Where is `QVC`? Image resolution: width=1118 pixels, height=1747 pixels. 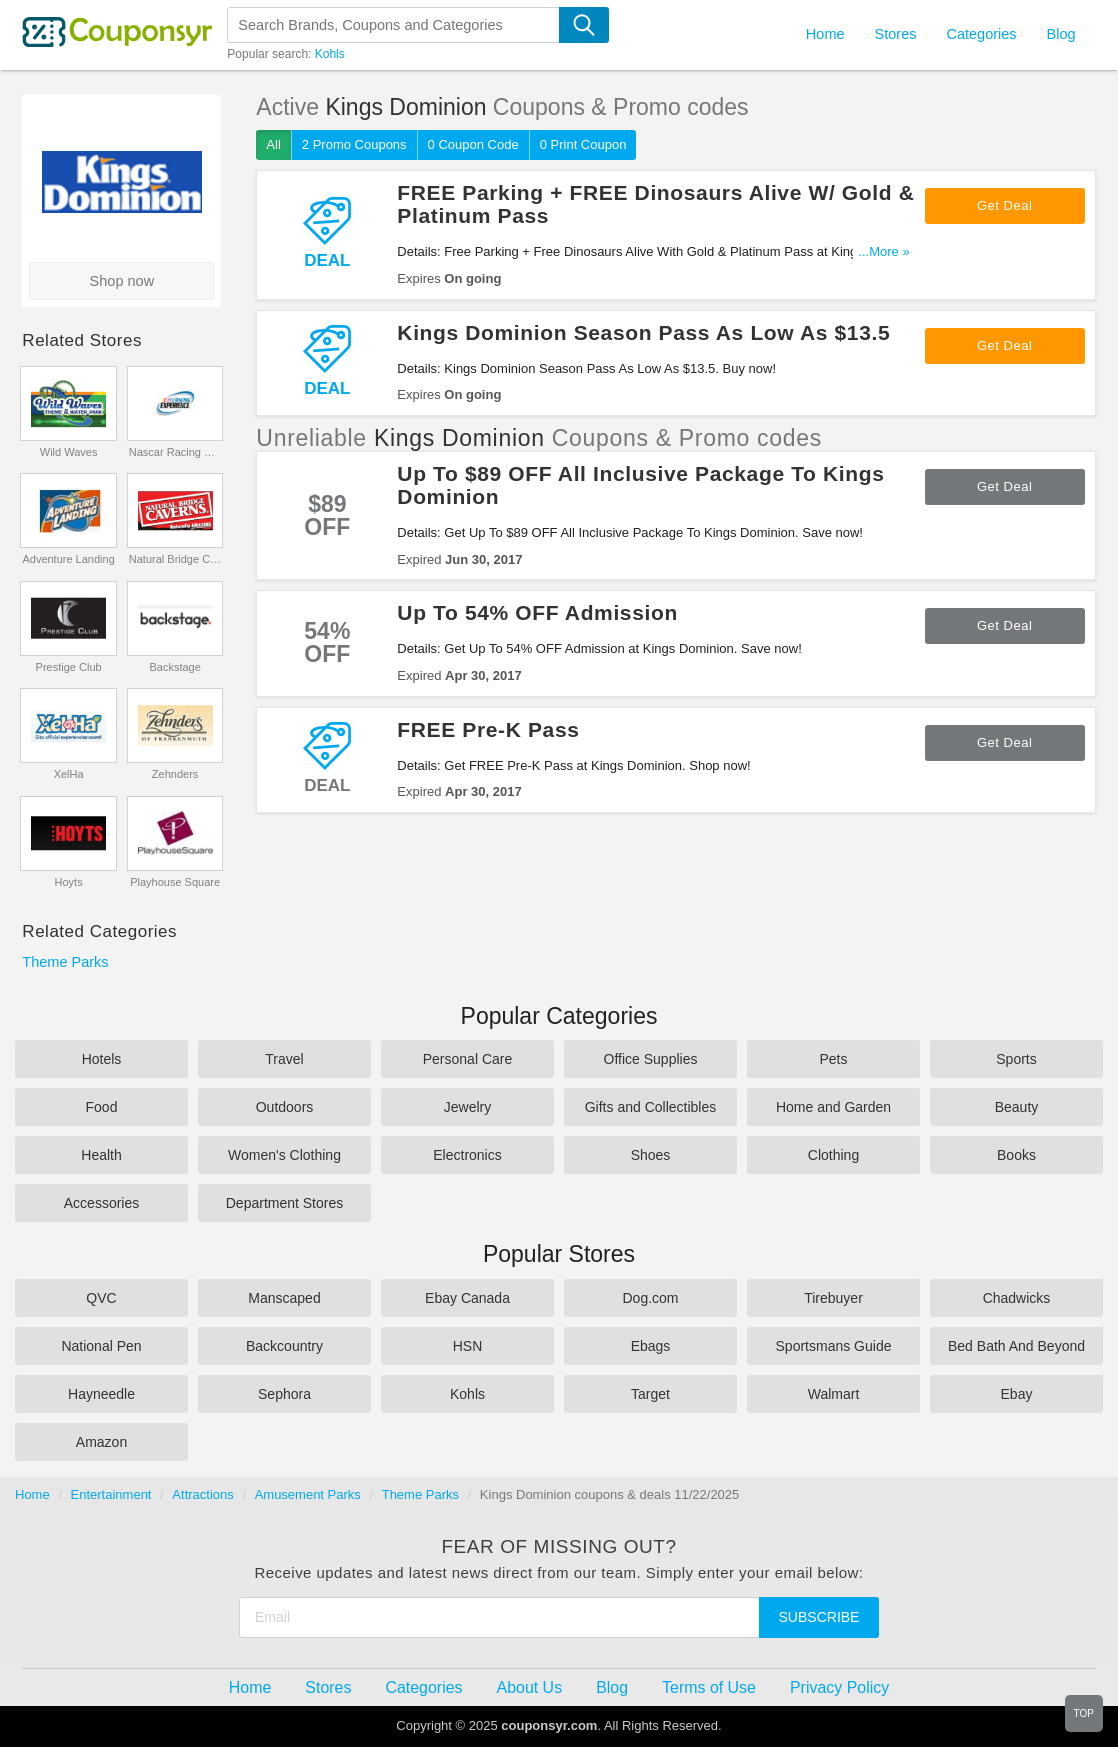 QVC is located at coordinates (101, 1298).